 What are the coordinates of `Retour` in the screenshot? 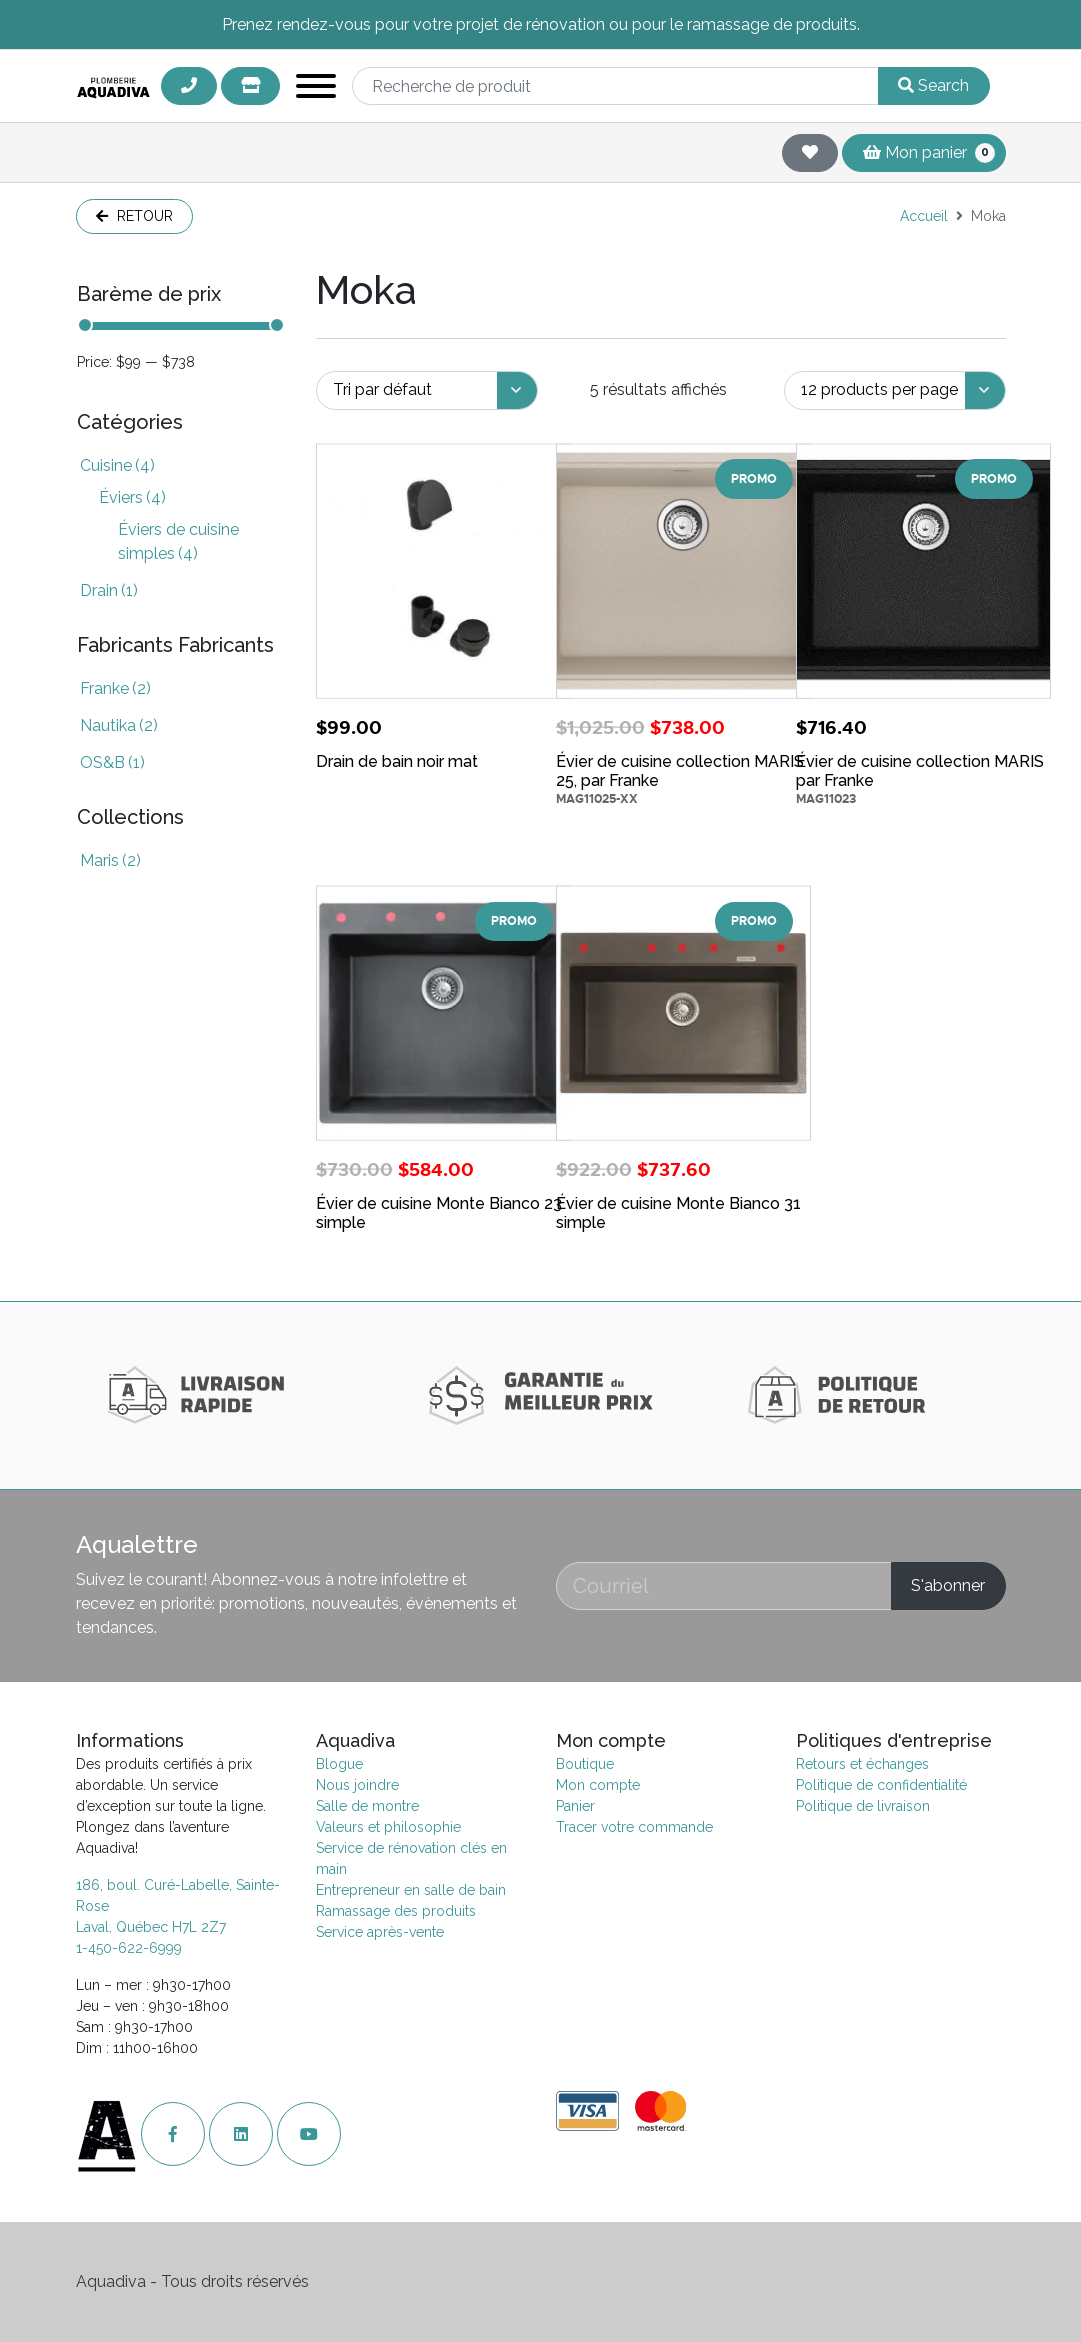 It's located at (134, 216).